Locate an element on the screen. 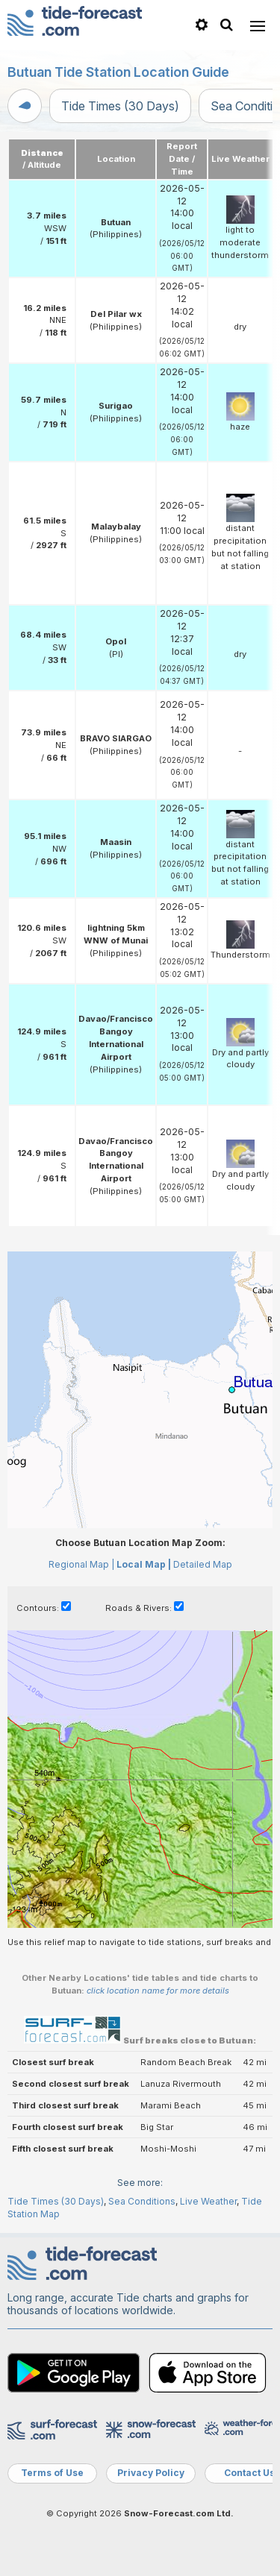 This screenshot has height=2576, width=280. Tide Times (30 Days) is located at coordinates (120, 105).